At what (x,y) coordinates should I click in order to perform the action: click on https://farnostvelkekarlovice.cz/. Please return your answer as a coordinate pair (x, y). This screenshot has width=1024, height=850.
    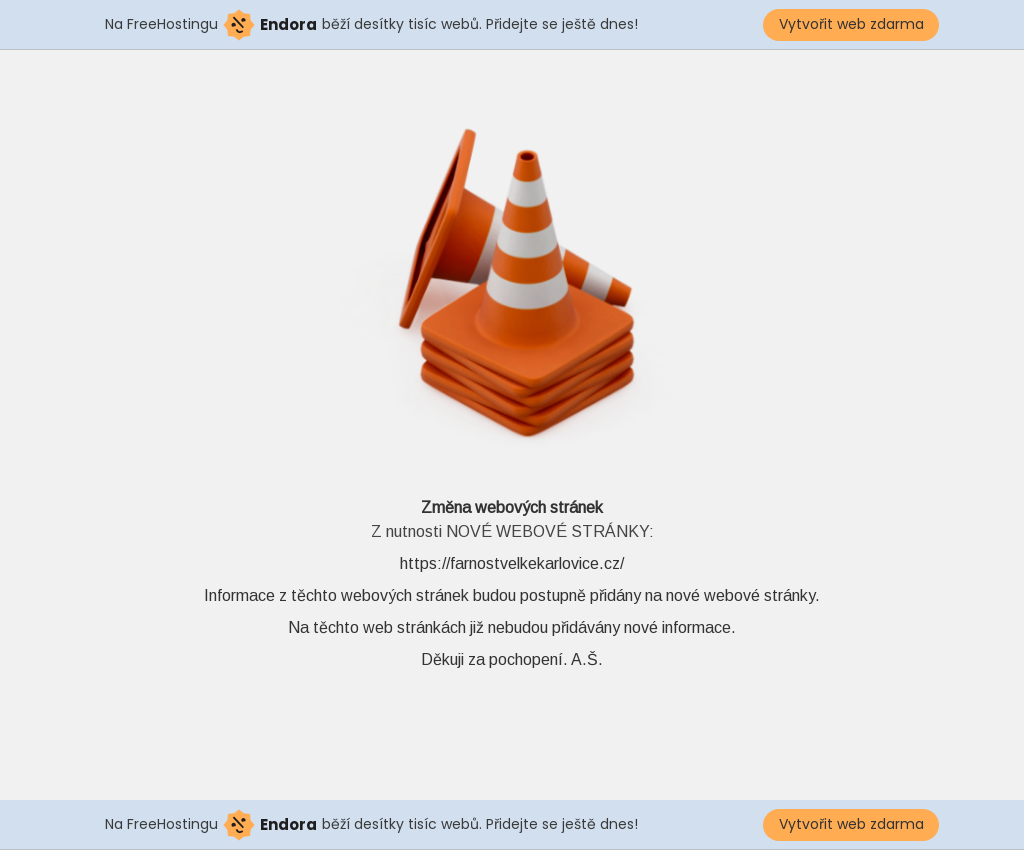
    Looking at the image, I should click on (512, 563).